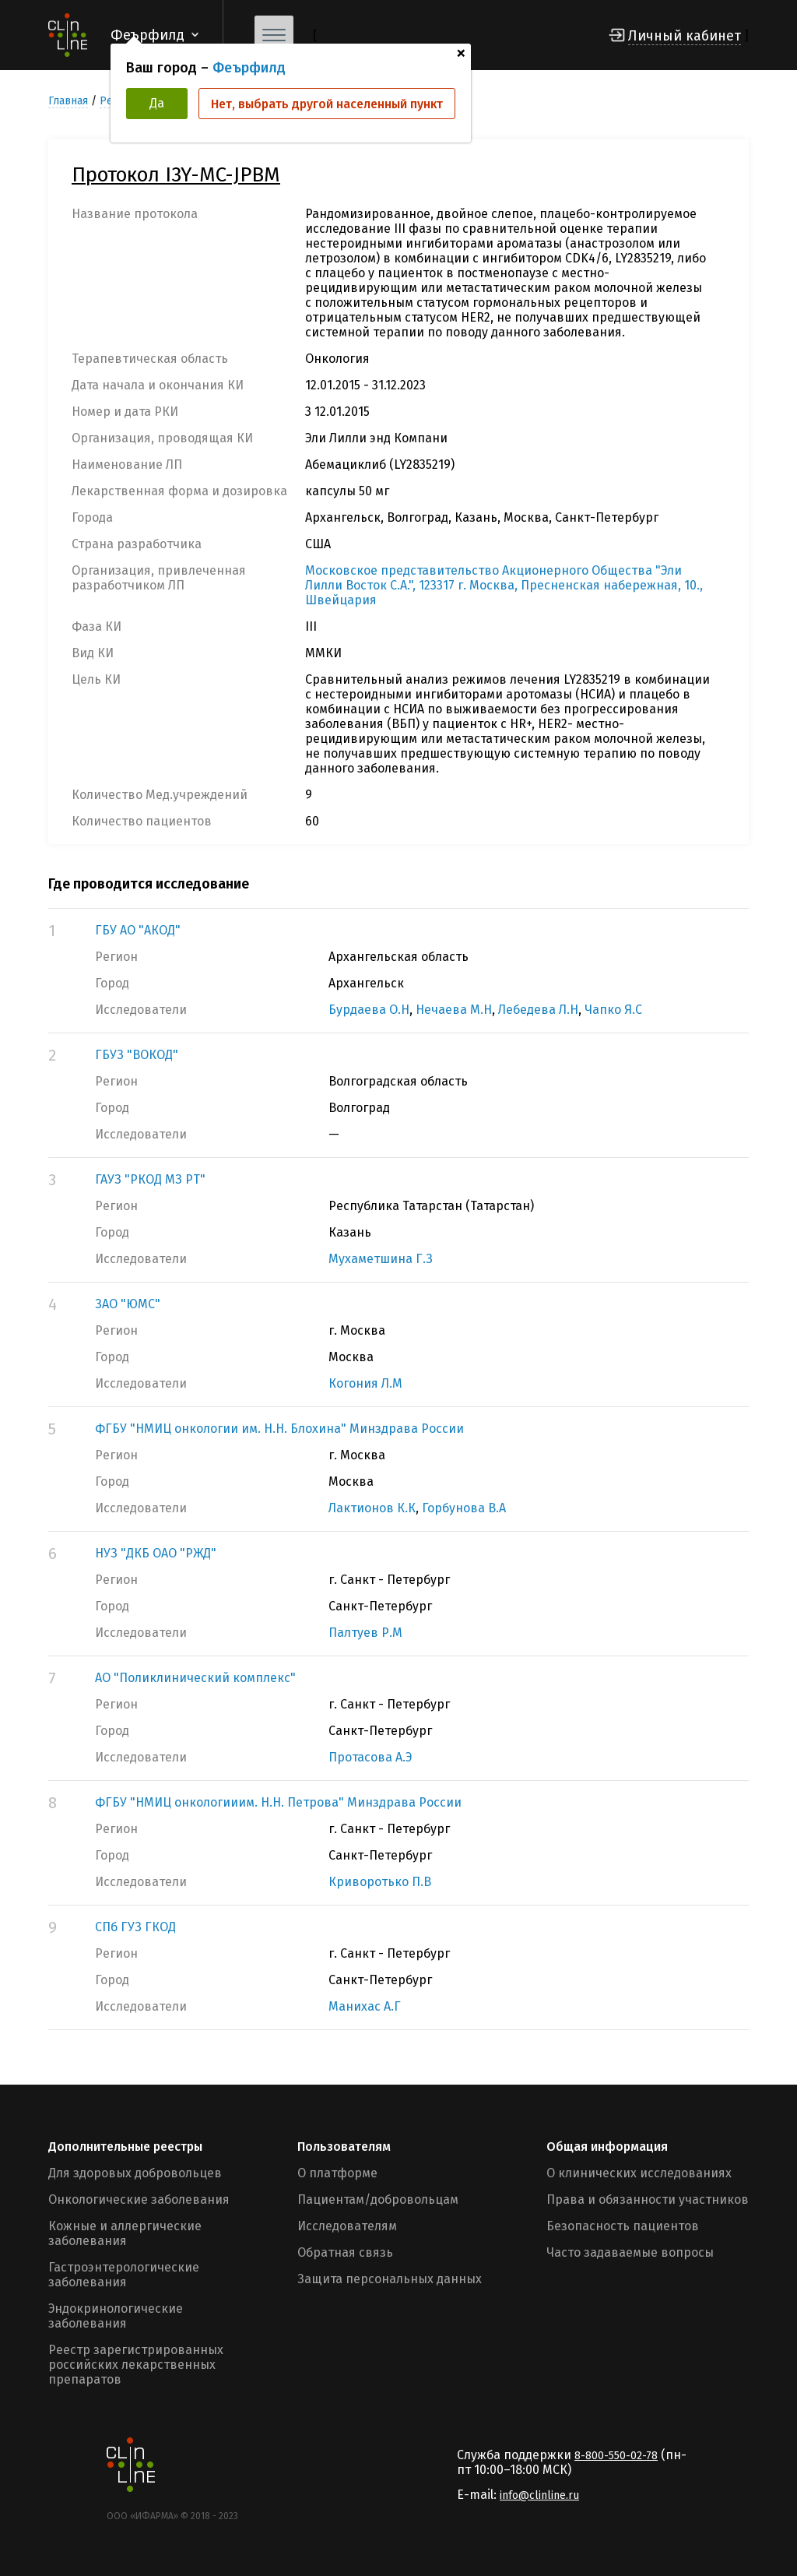 This screenshot has height=2576, width=797. What do you see at coordinates (136, 1054) in the screenshot?
I see `ГБУЗ "ВОКОД"` at bounding box center [136, 1054].